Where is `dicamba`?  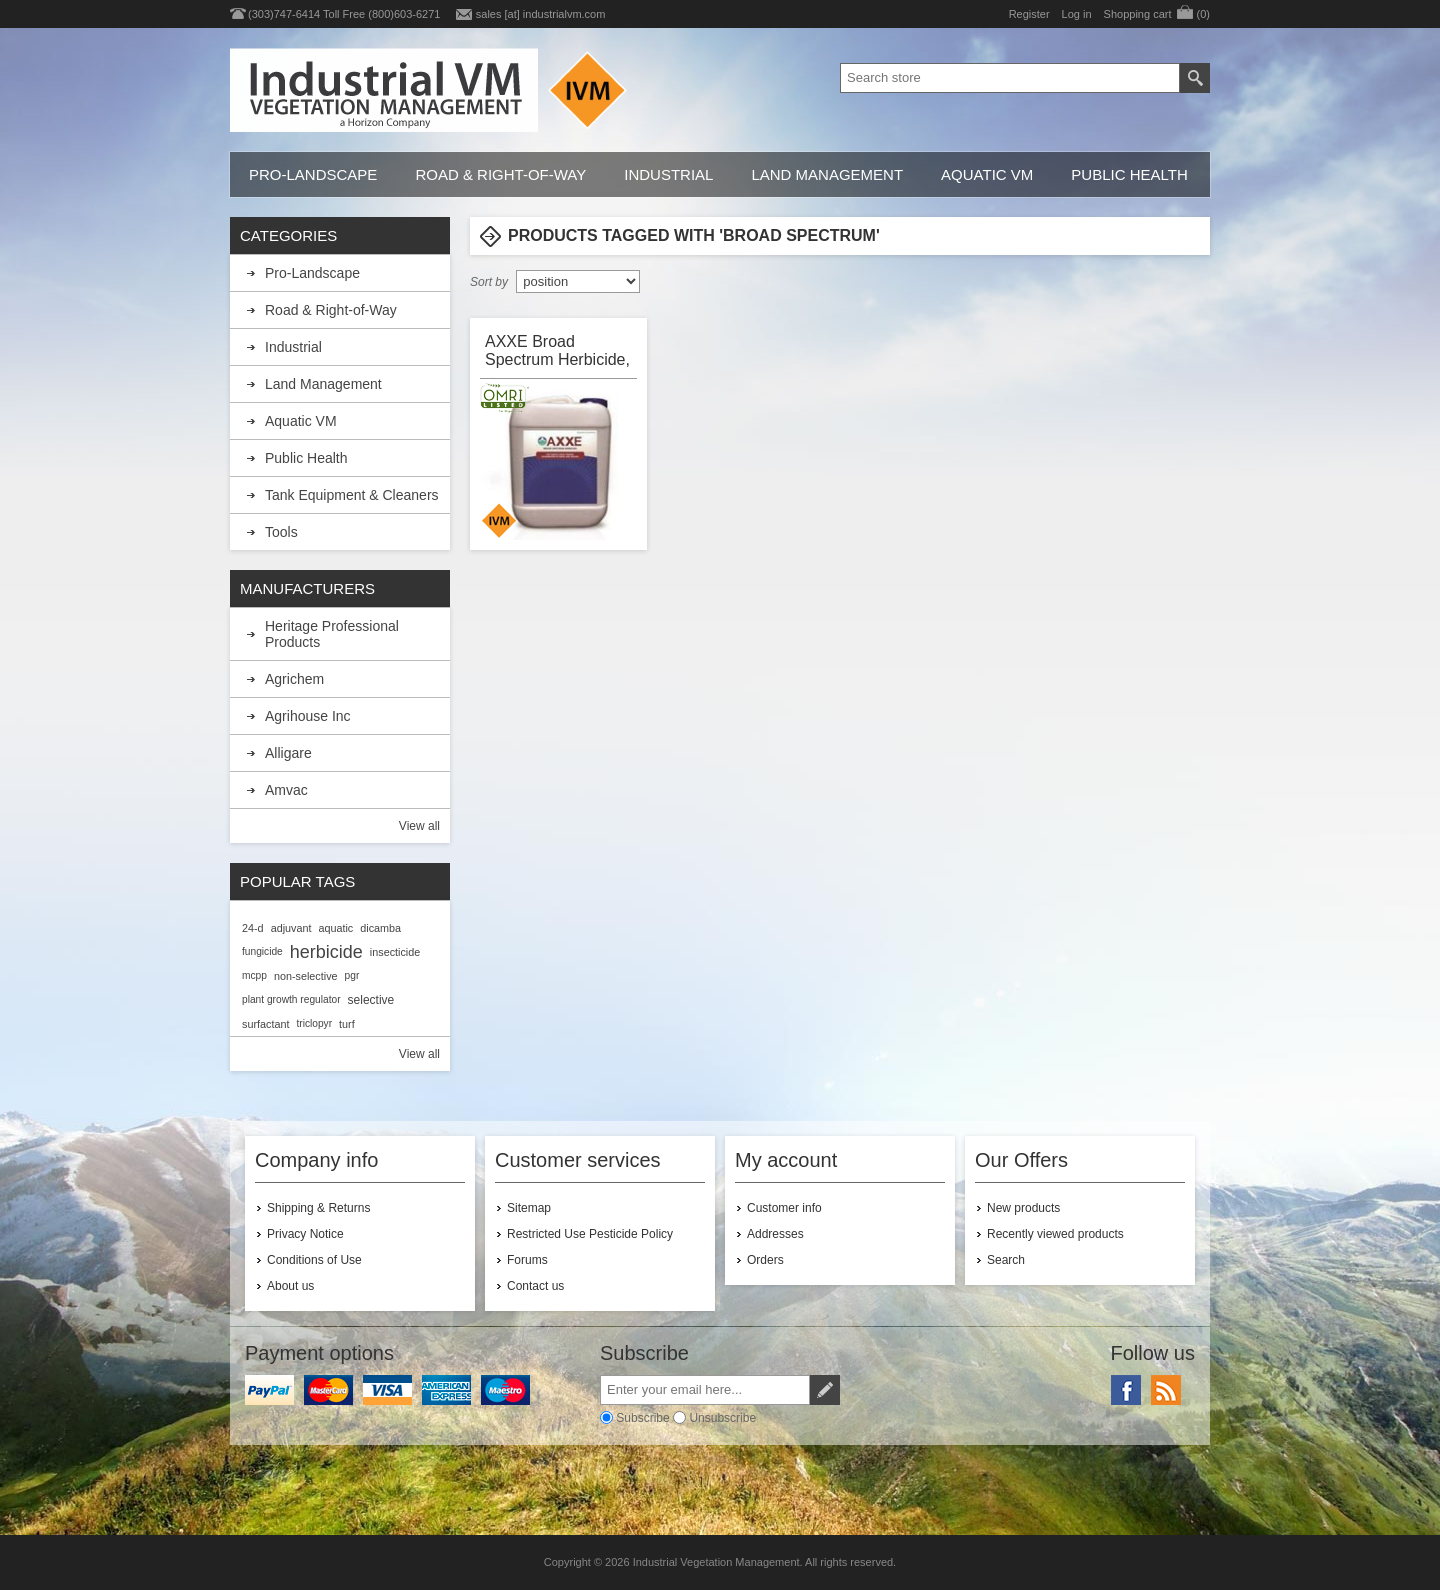 dicamba is located at coordinates (380, 928).